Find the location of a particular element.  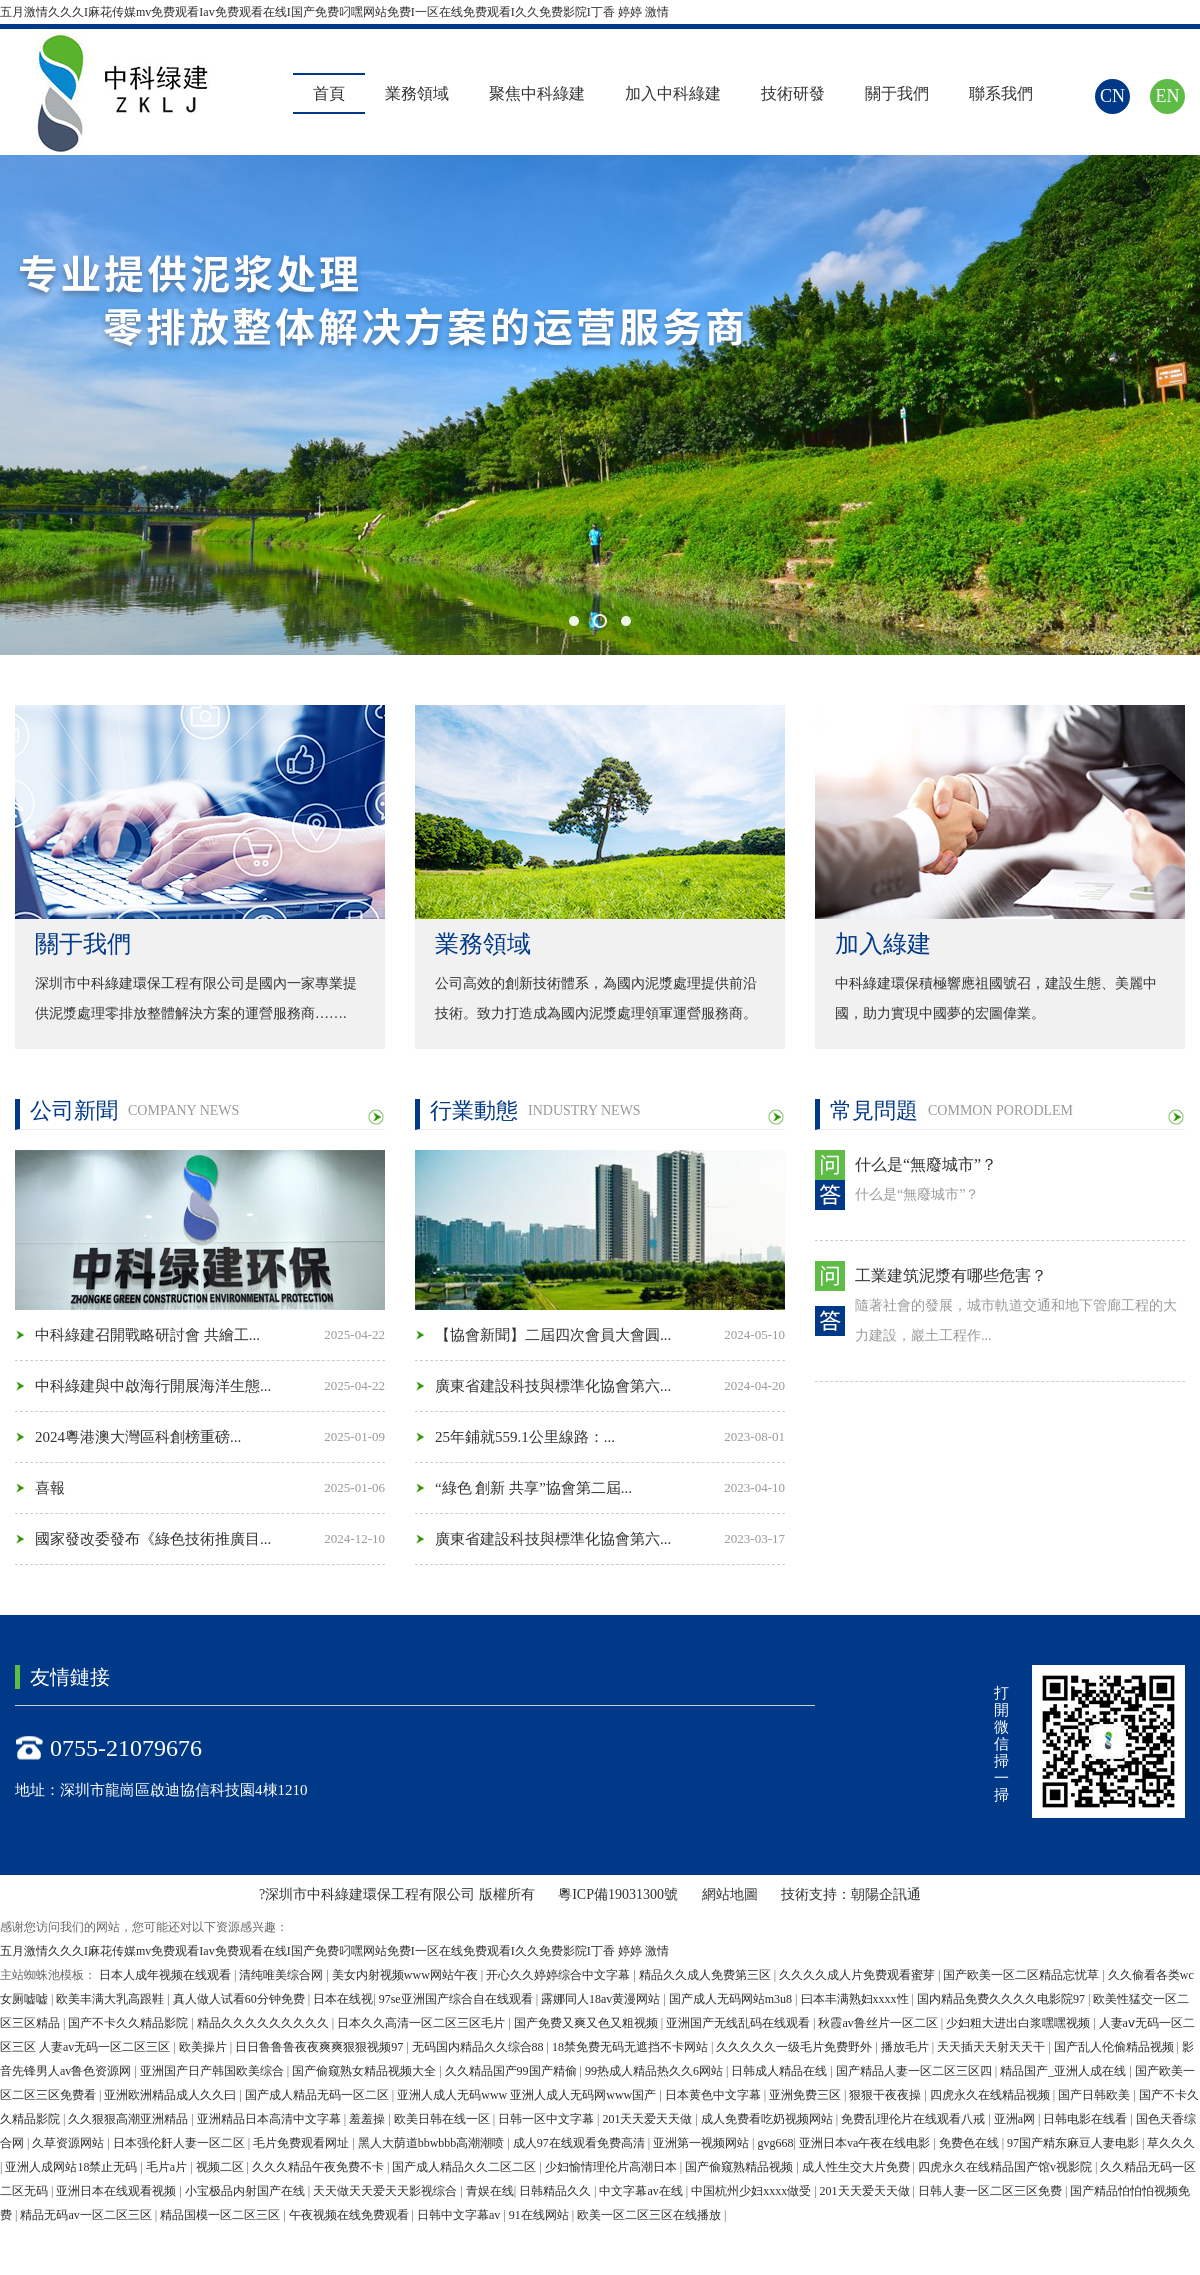

精品久久久久久久久久久 is located at coordinates (264, 2023).